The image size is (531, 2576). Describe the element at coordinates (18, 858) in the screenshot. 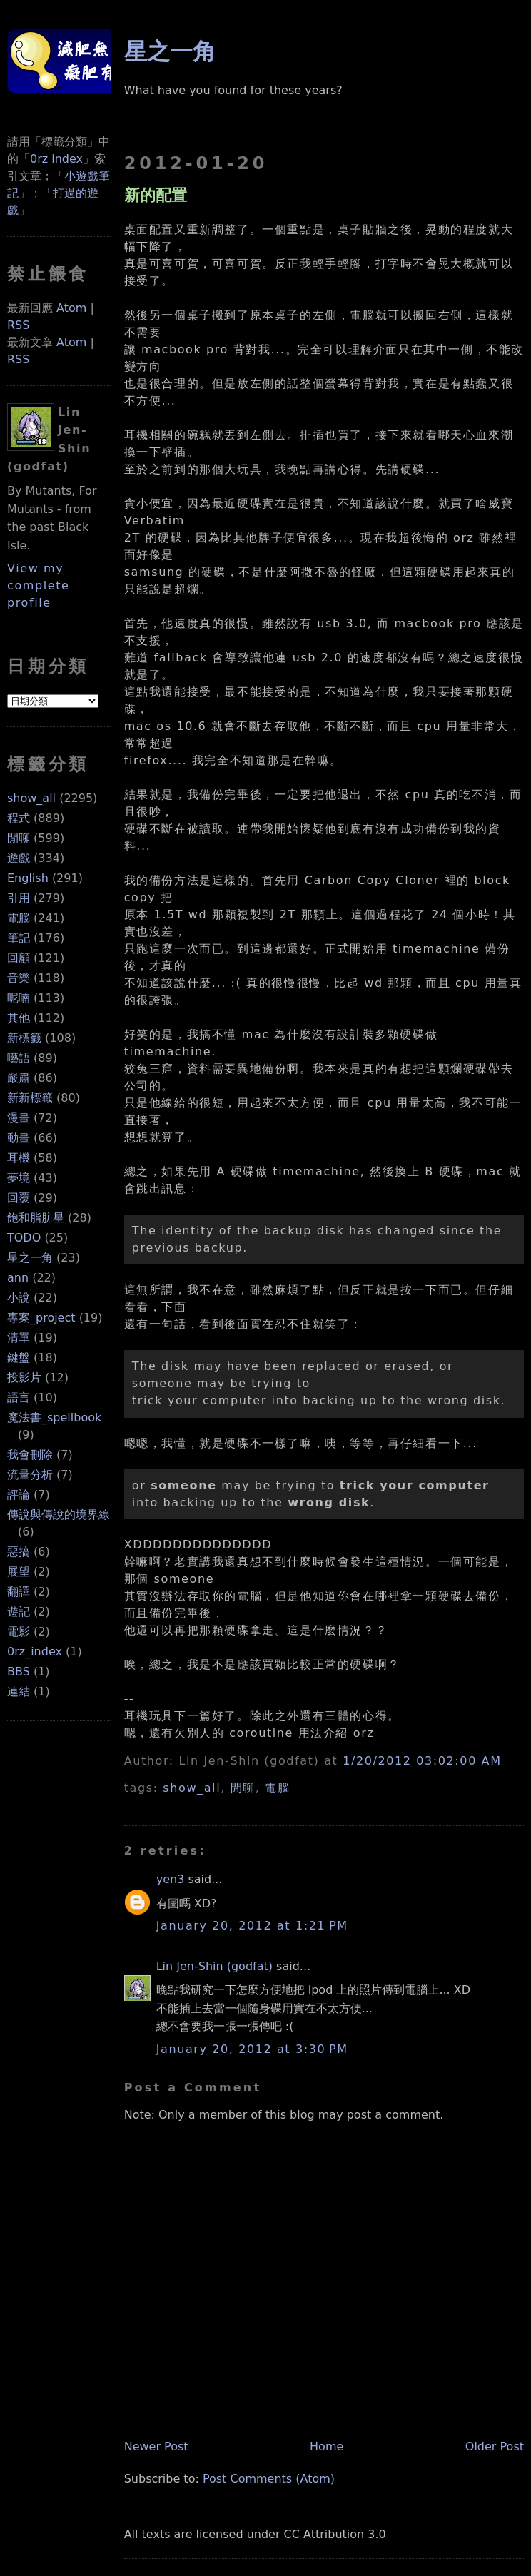

I see `遊戲` at that location.